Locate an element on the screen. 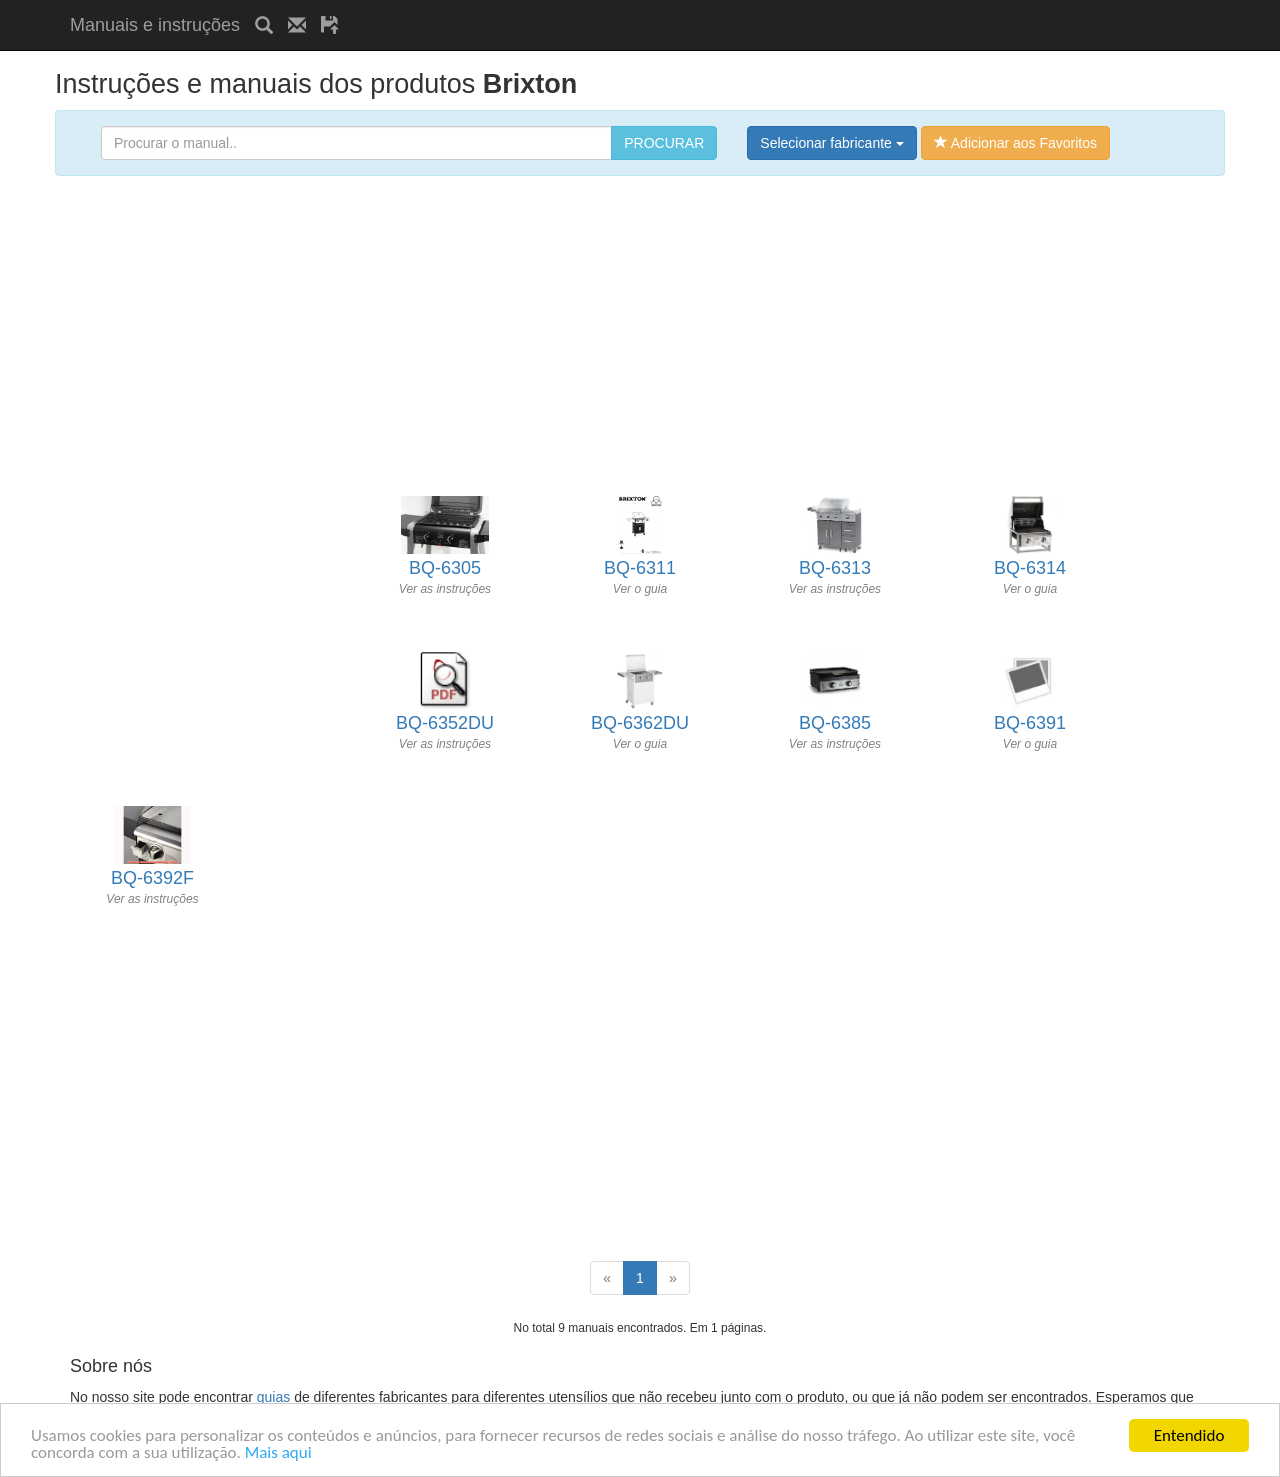 This screenshot has height=1477, width=1280. Manuais e instruções is located at coordinates (155, 25).